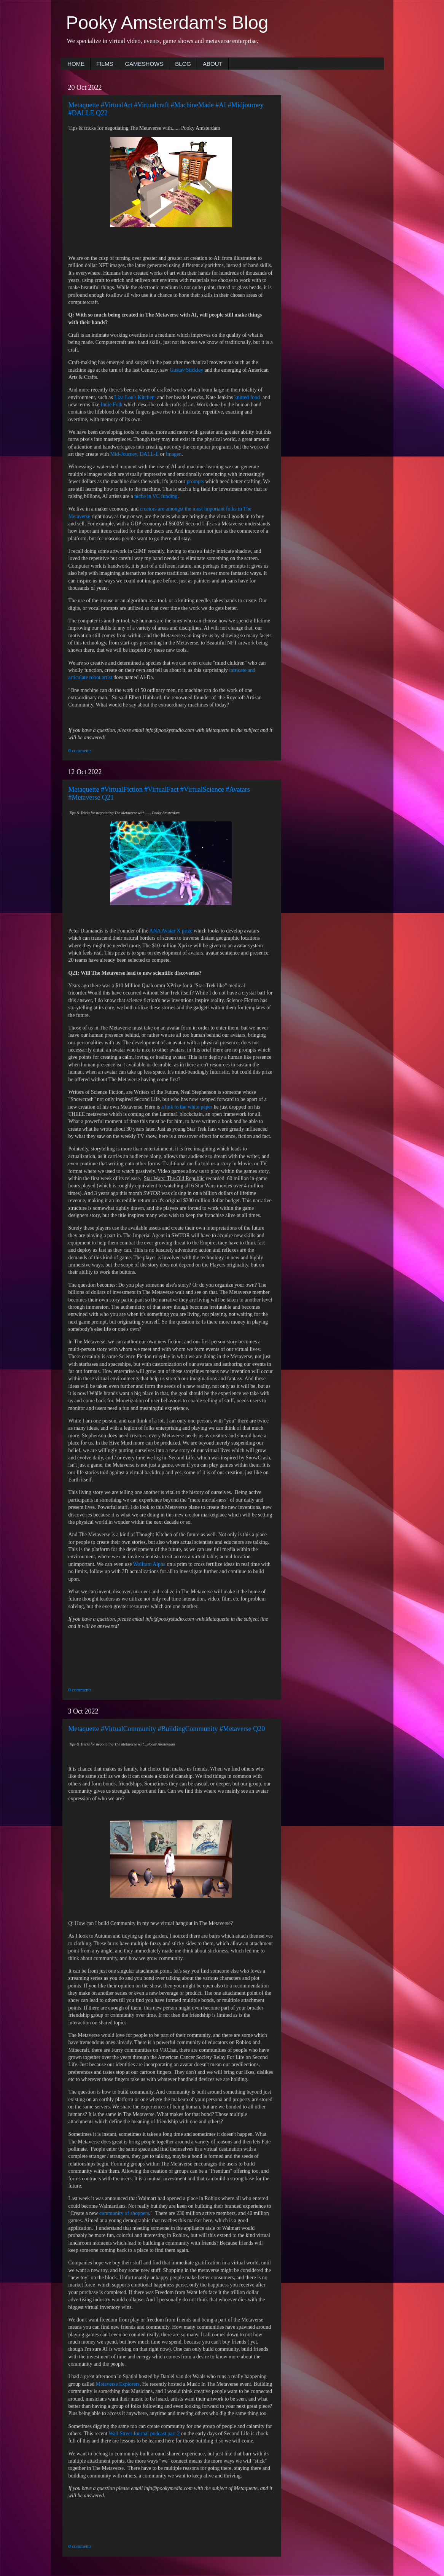 The width and height of the screenshot is (444, 2576). Describe the element at coordinates (247, 397) in the screenshot. I see `knitted food` at that location.